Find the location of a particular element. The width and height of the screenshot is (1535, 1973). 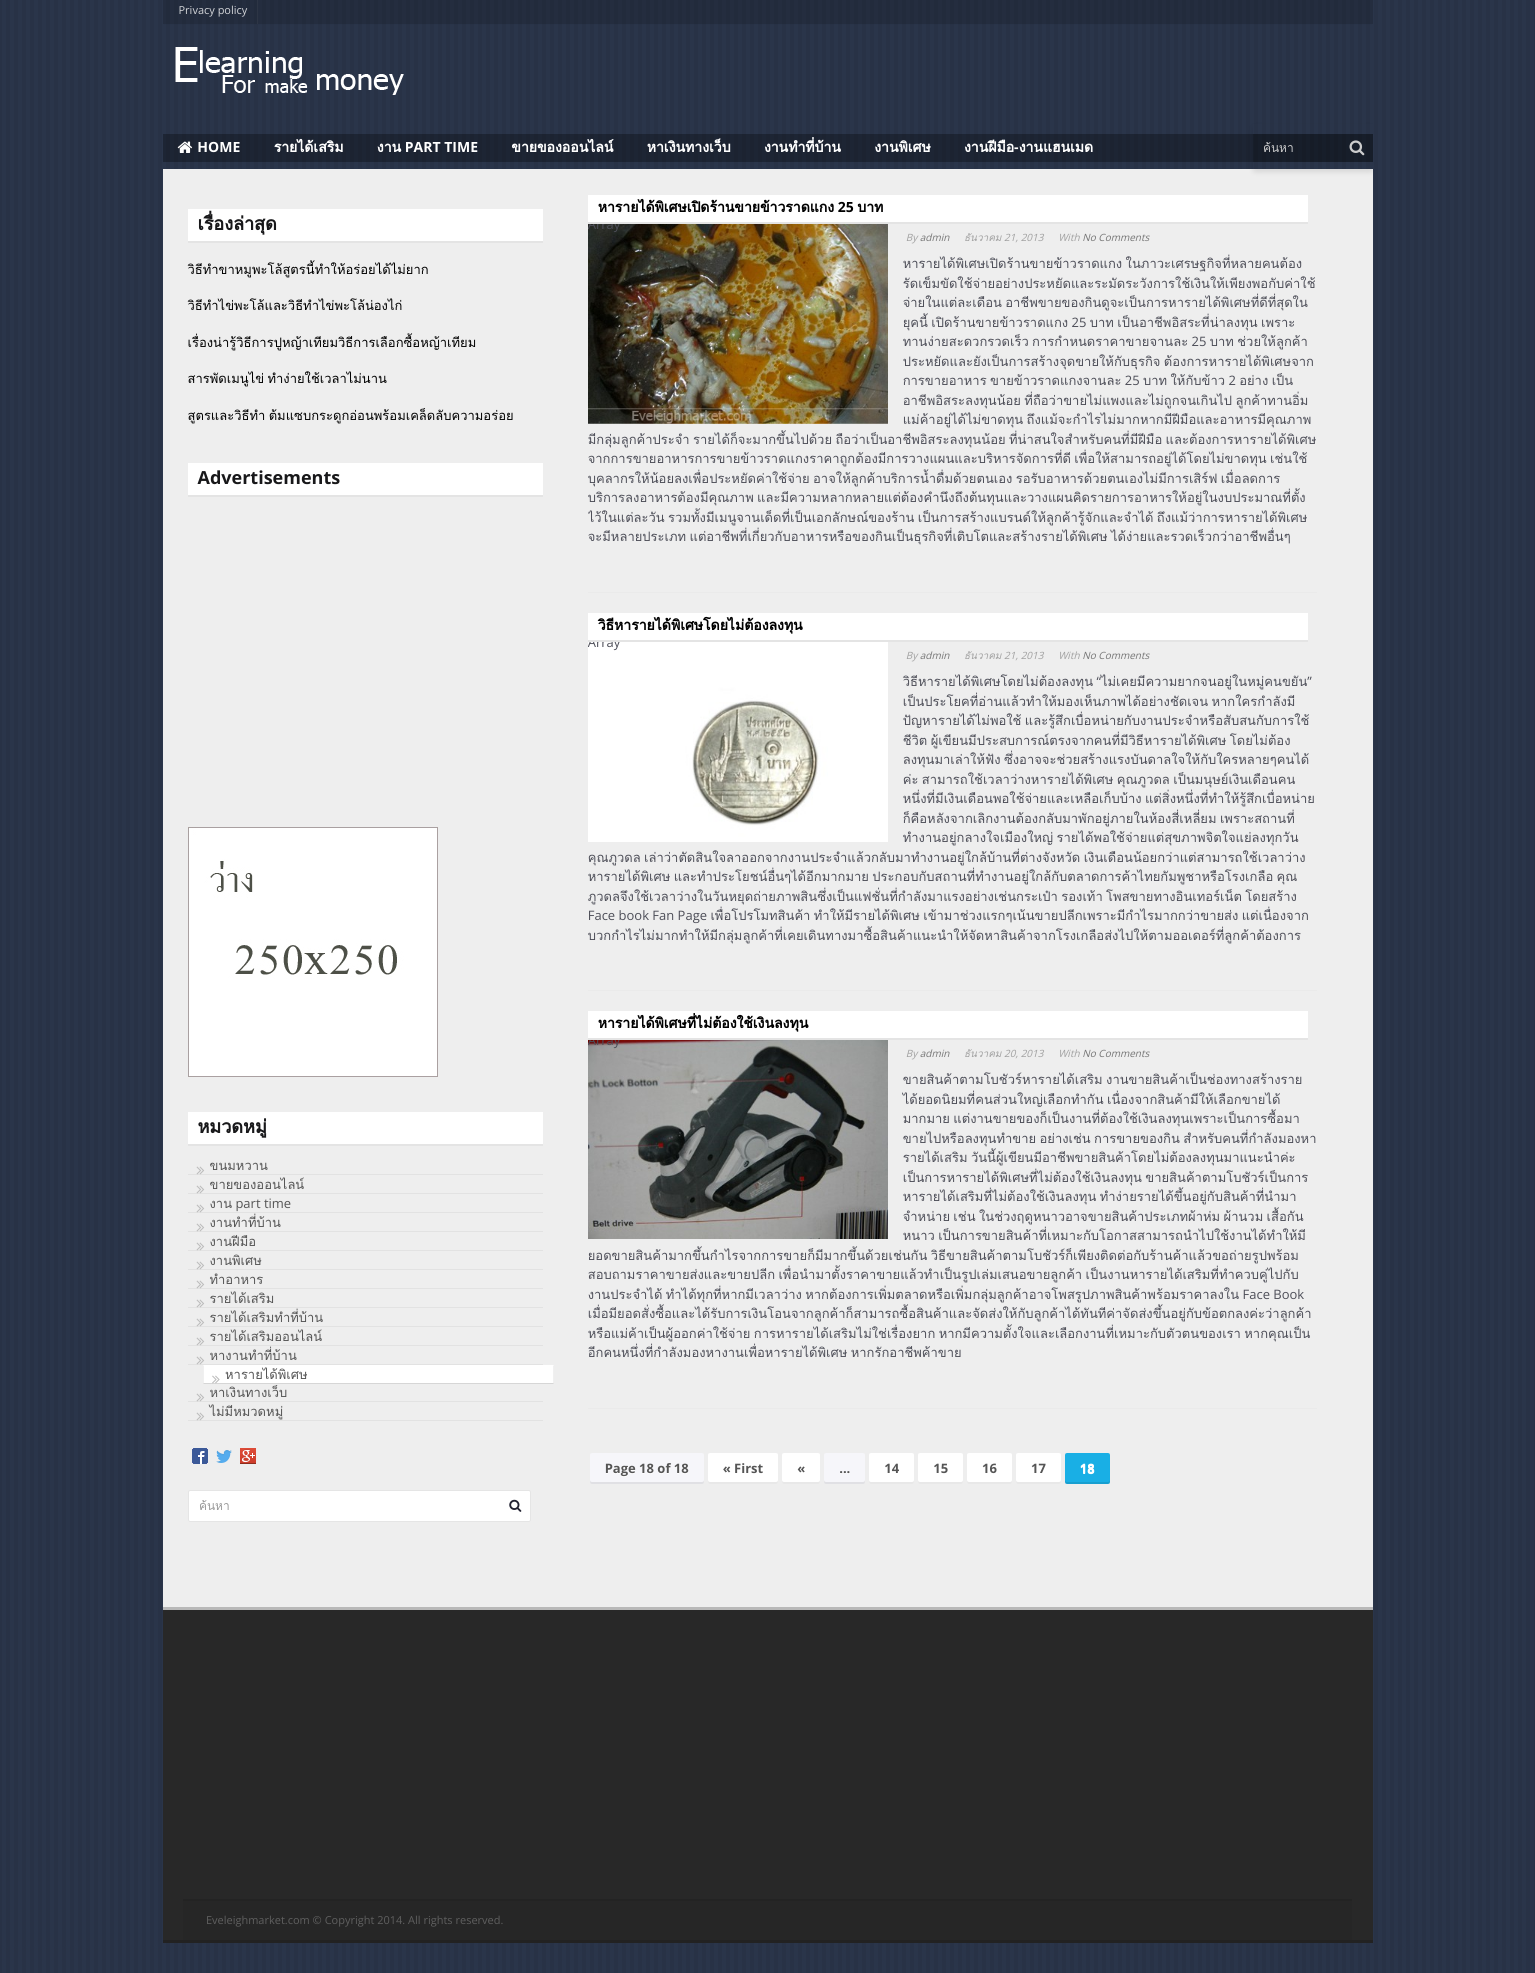

ไม่มีหมวดหมู่ is located at coordinates (247, 1411).